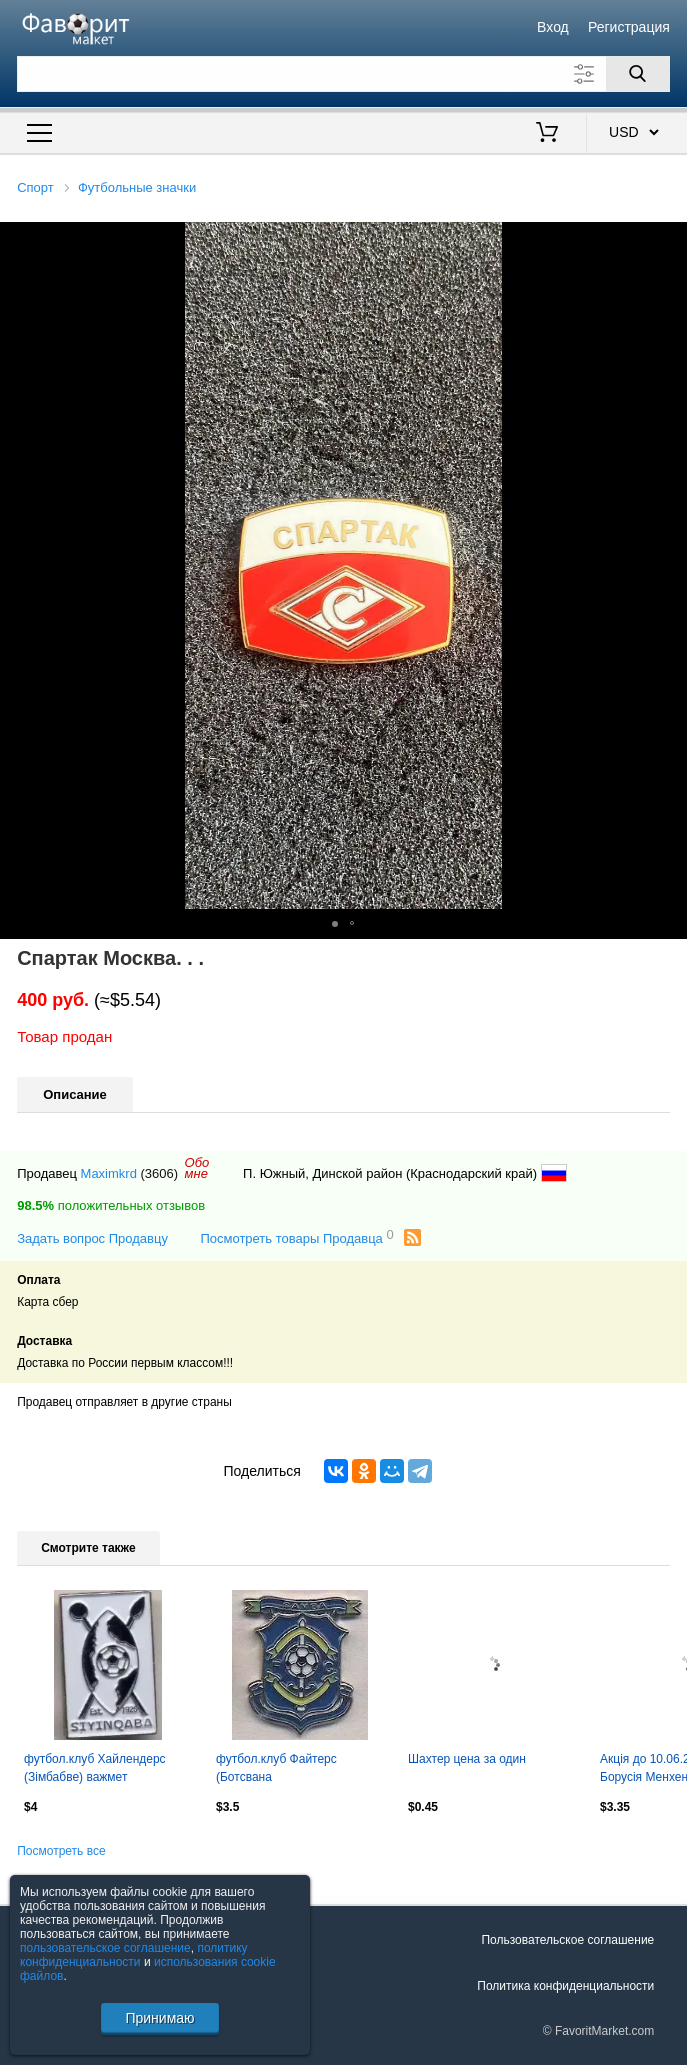 Image resolution: width=687 pixels, height=2065 pixels. Describe the element at coordinates (109, 1173) in the screenshot. I see `Maximkrd` at that location.